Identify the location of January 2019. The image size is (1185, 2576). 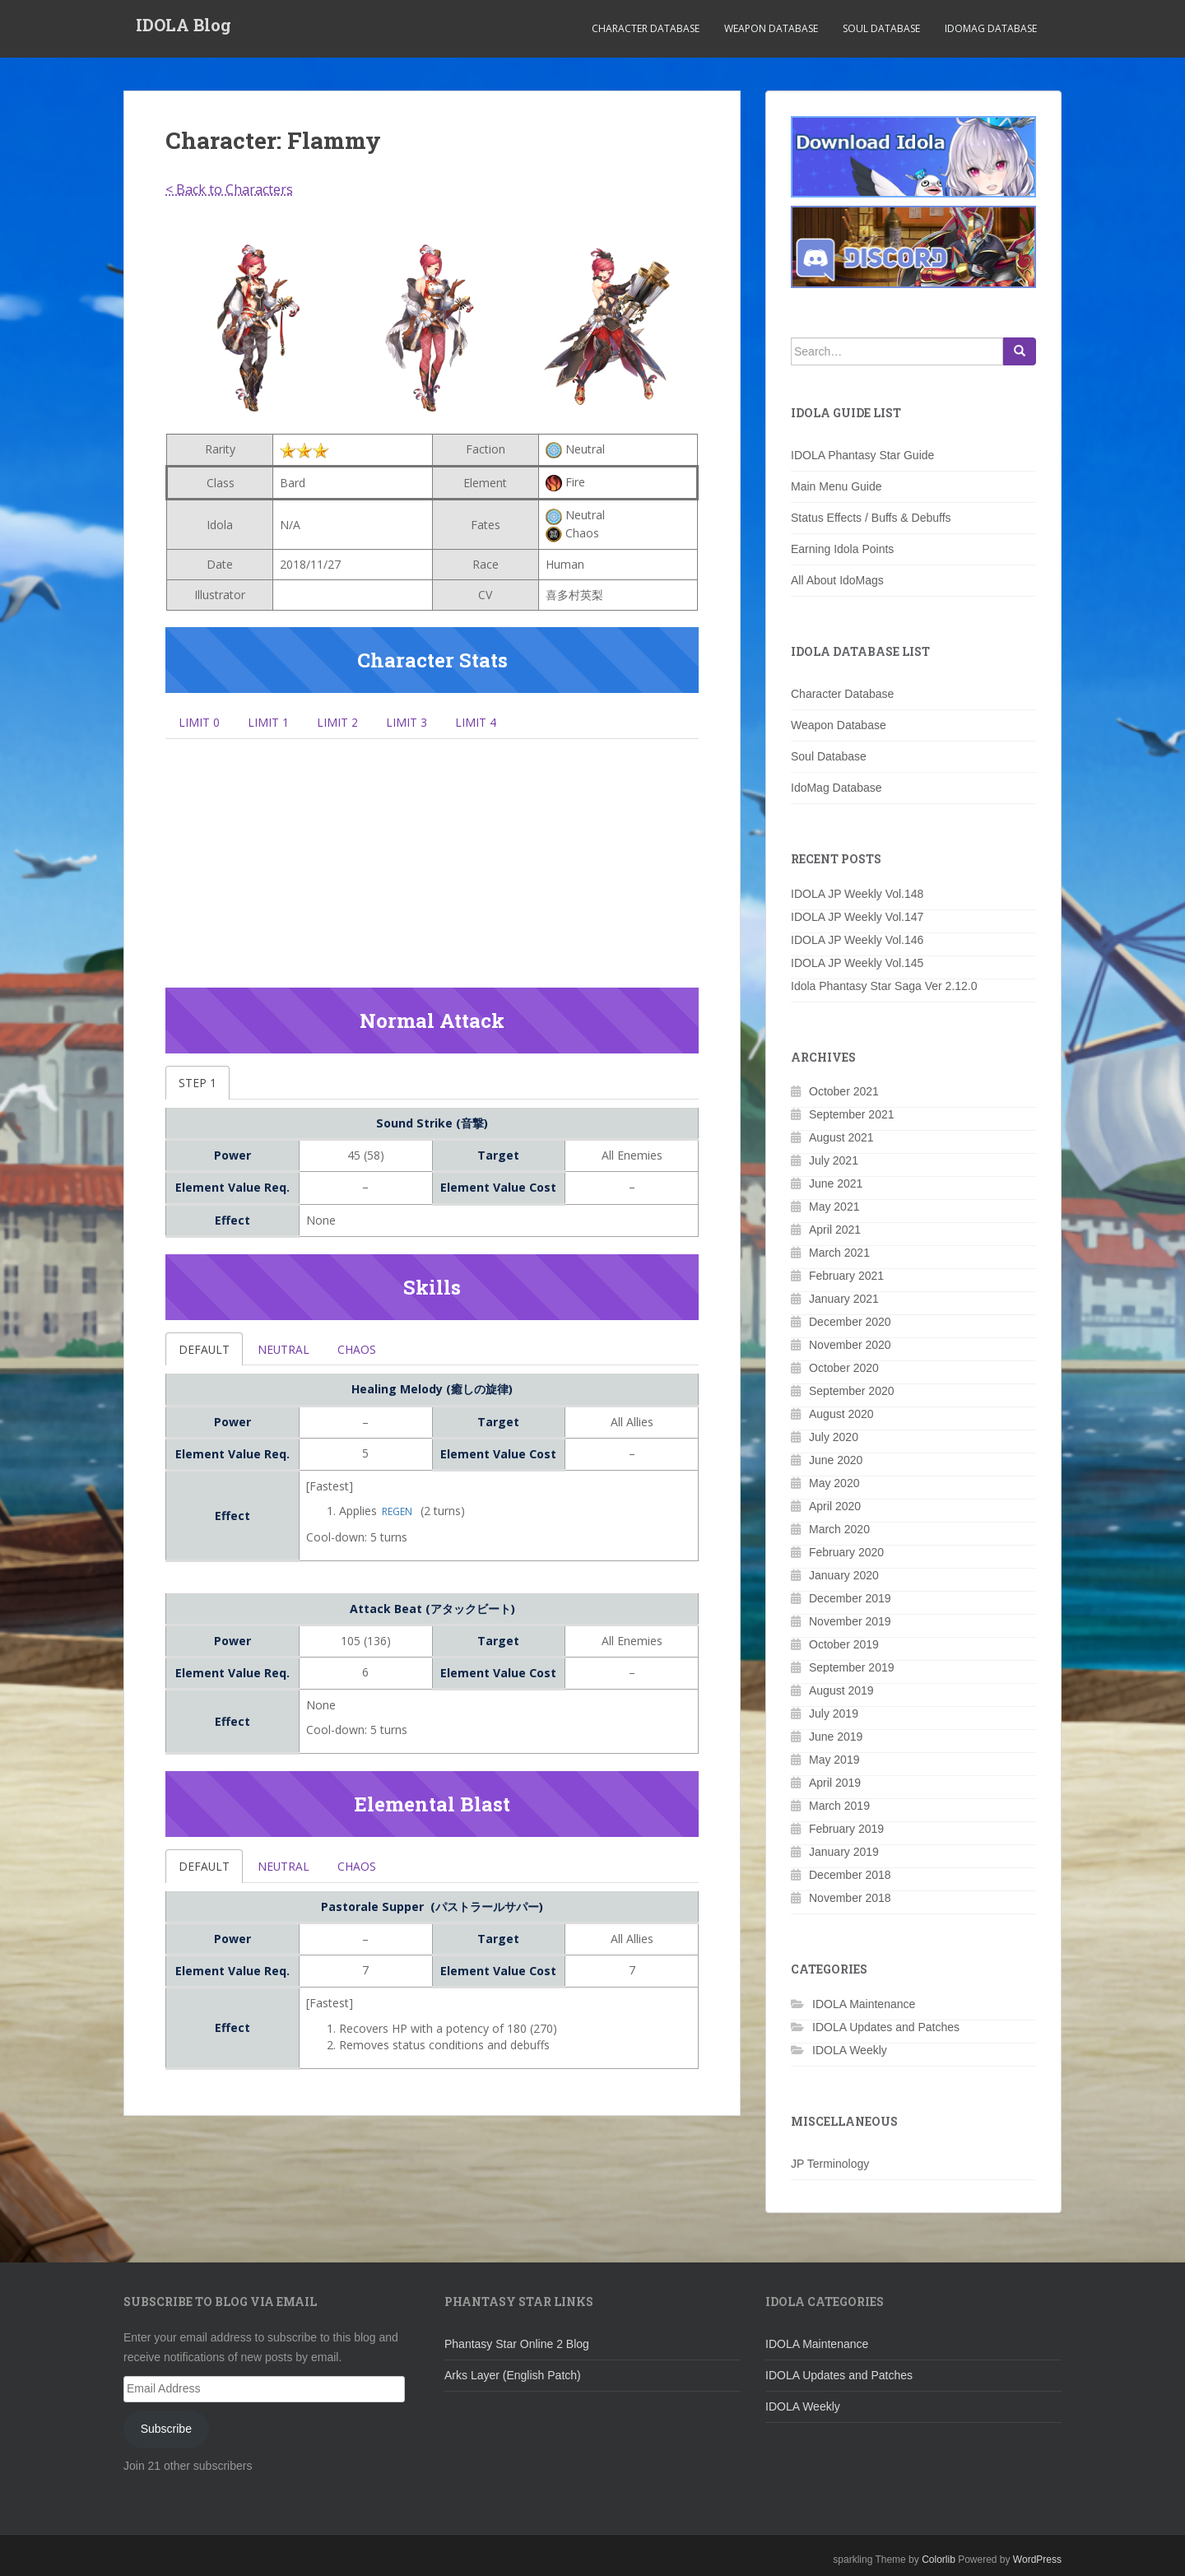
(844, 1851).